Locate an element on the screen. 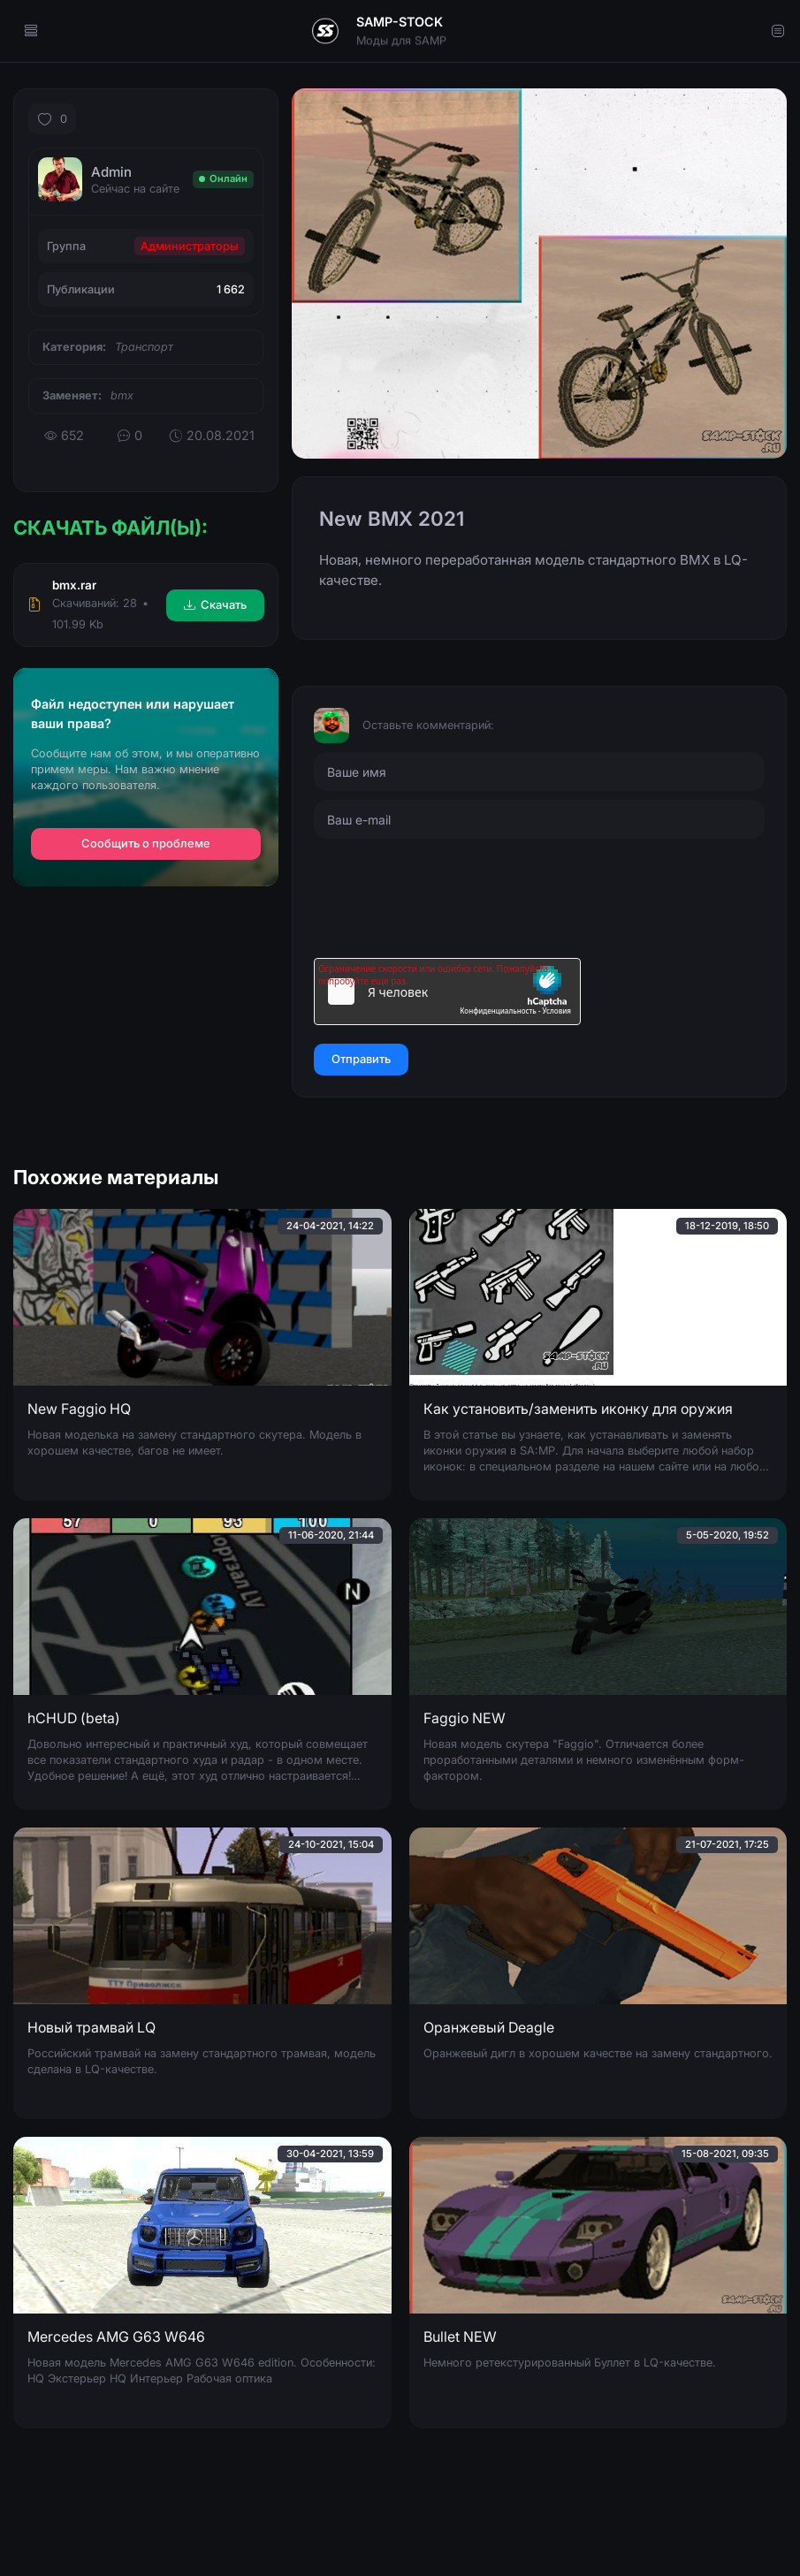 The height and width of the screenshot is (2576, 800). Отправить is located at coordinates (361, 1059).